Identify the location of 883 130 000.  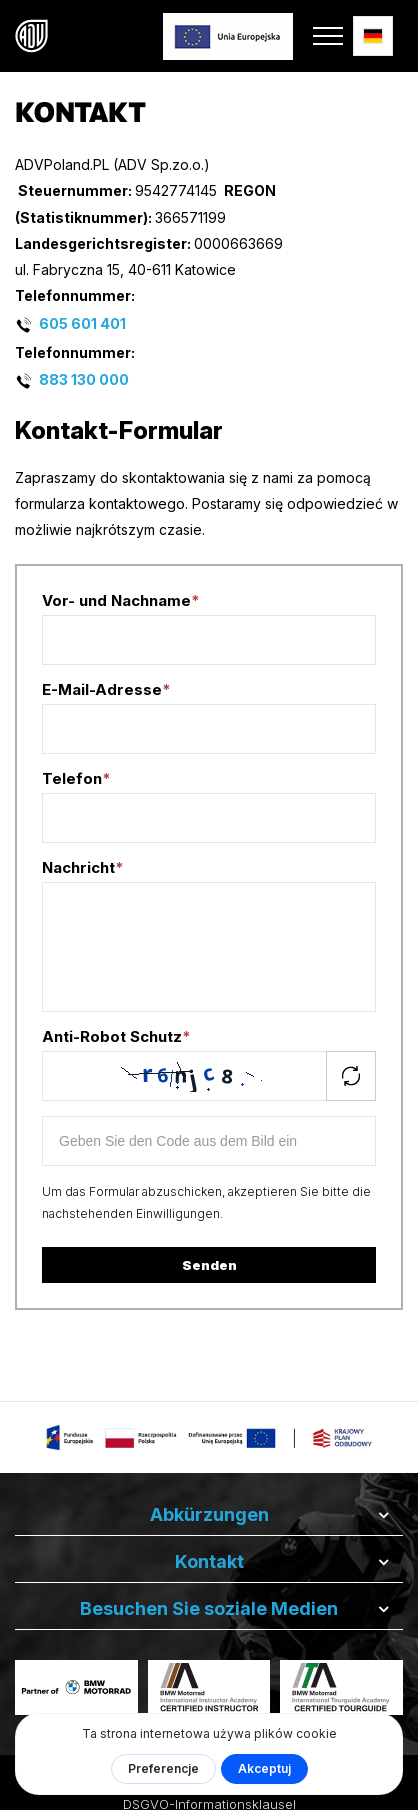
(84, 379).